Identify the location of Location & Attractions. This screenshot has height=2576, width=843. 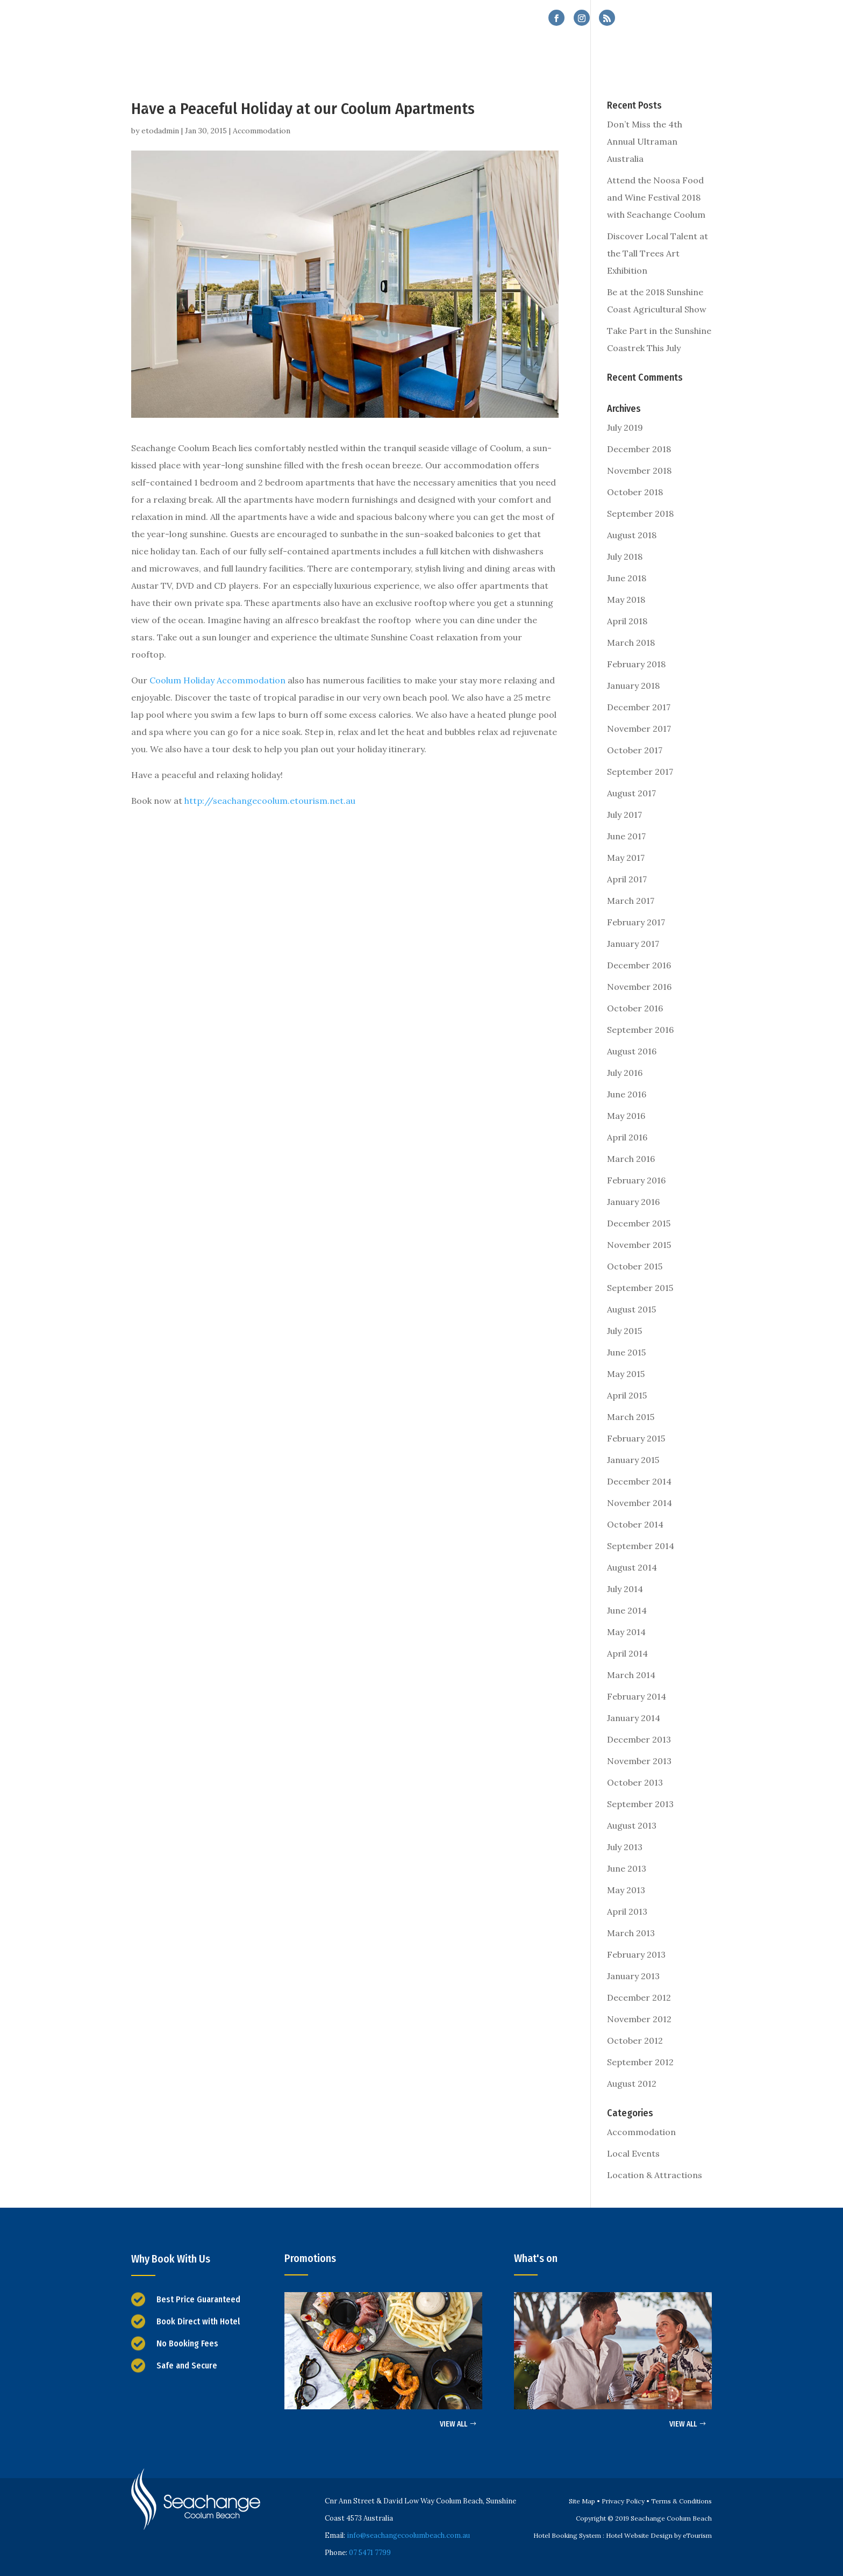
(654, 2175).